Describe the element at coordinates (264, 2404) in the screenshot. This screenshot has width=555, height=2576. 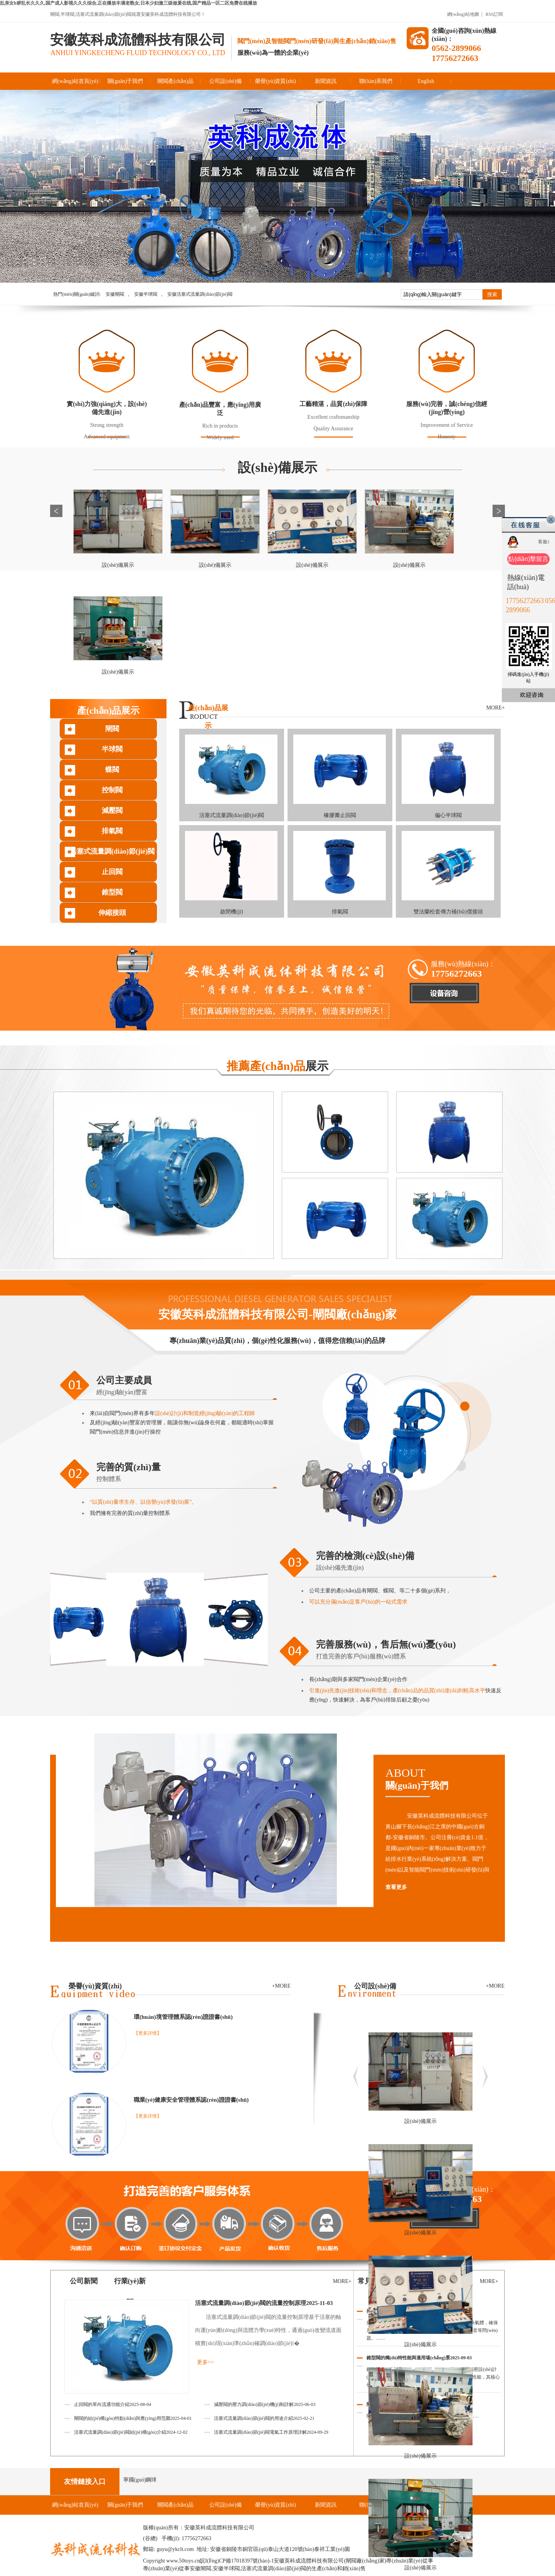
I see `減壓閥的壓力調(diào)節(jié)機(jī)制詳解2025-06-03` at that location.